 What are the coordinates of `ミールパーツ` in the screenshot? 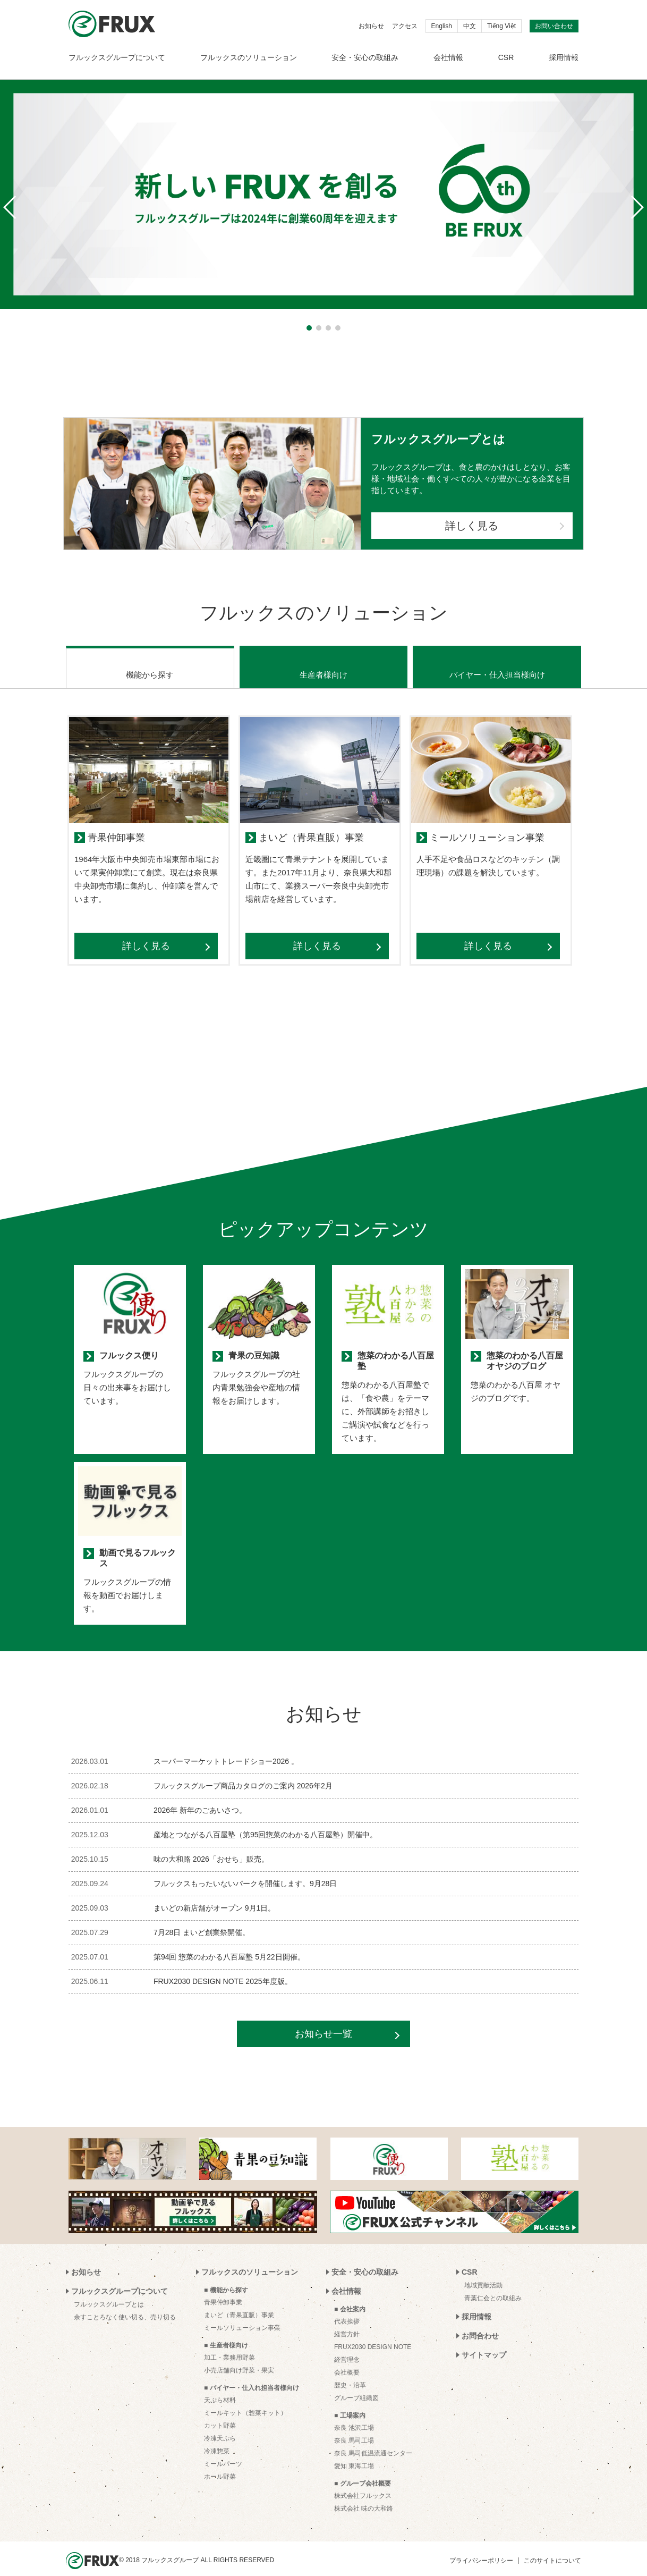 It's located at (223, 2450).